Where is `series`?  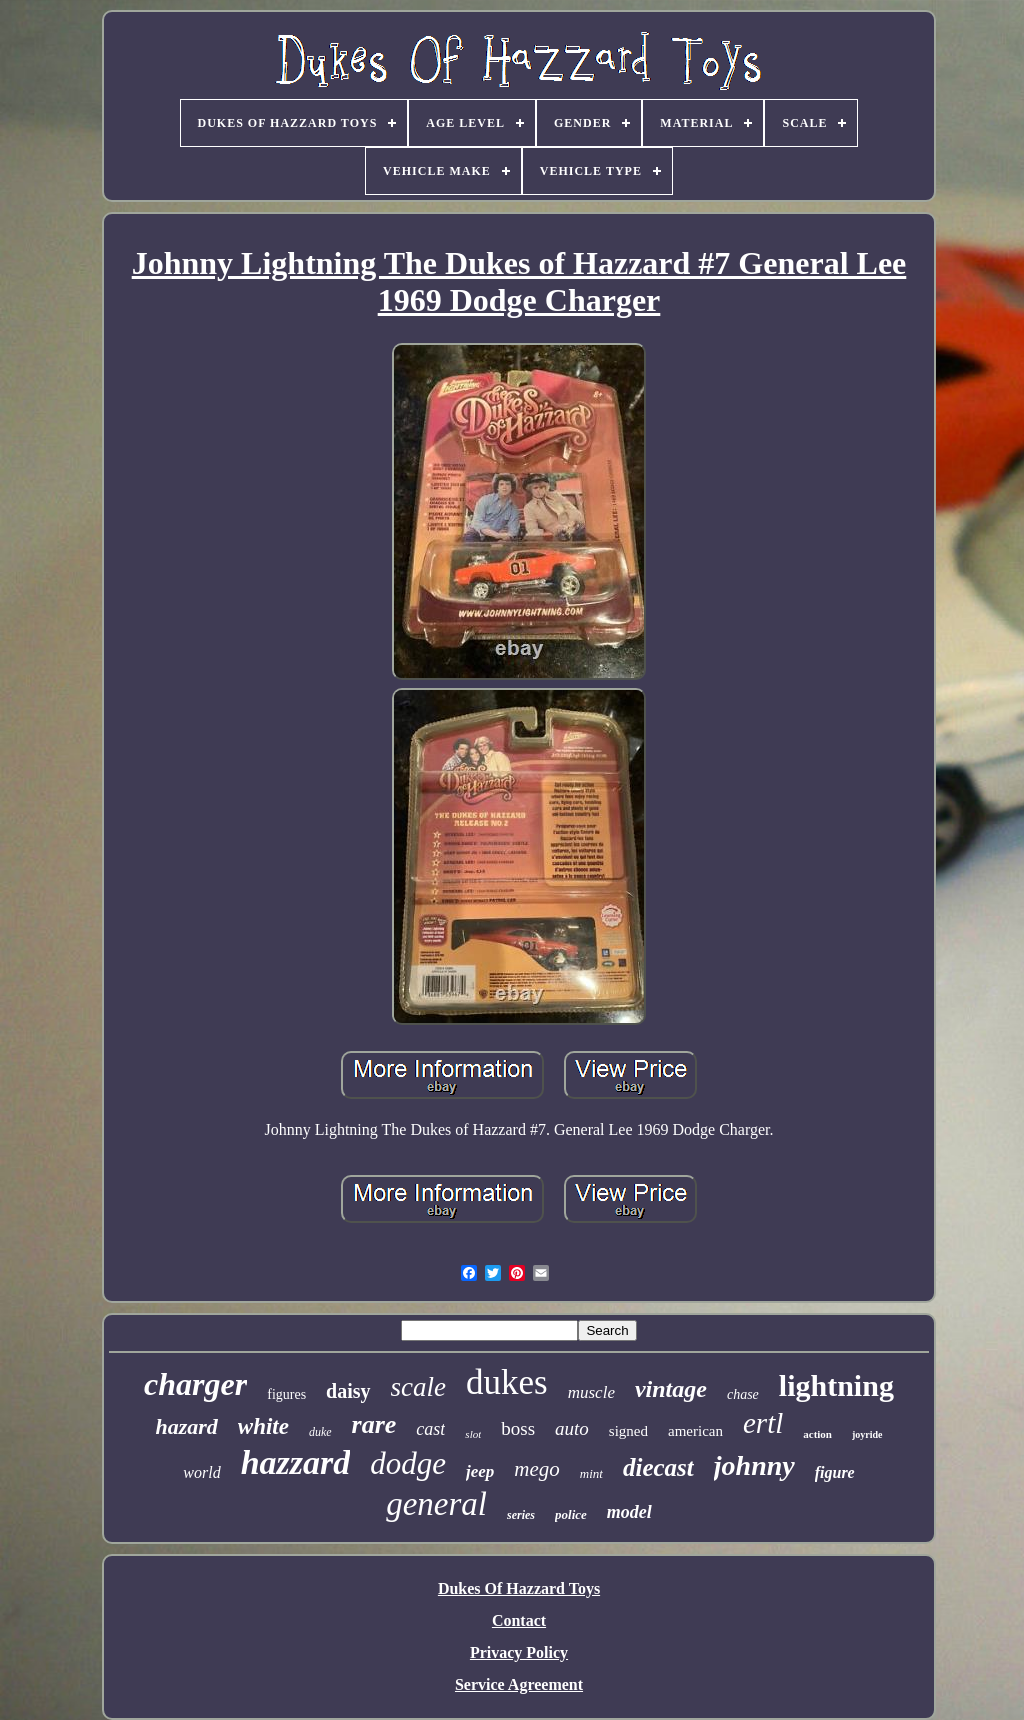
series is located at coordinates (521, 1515).